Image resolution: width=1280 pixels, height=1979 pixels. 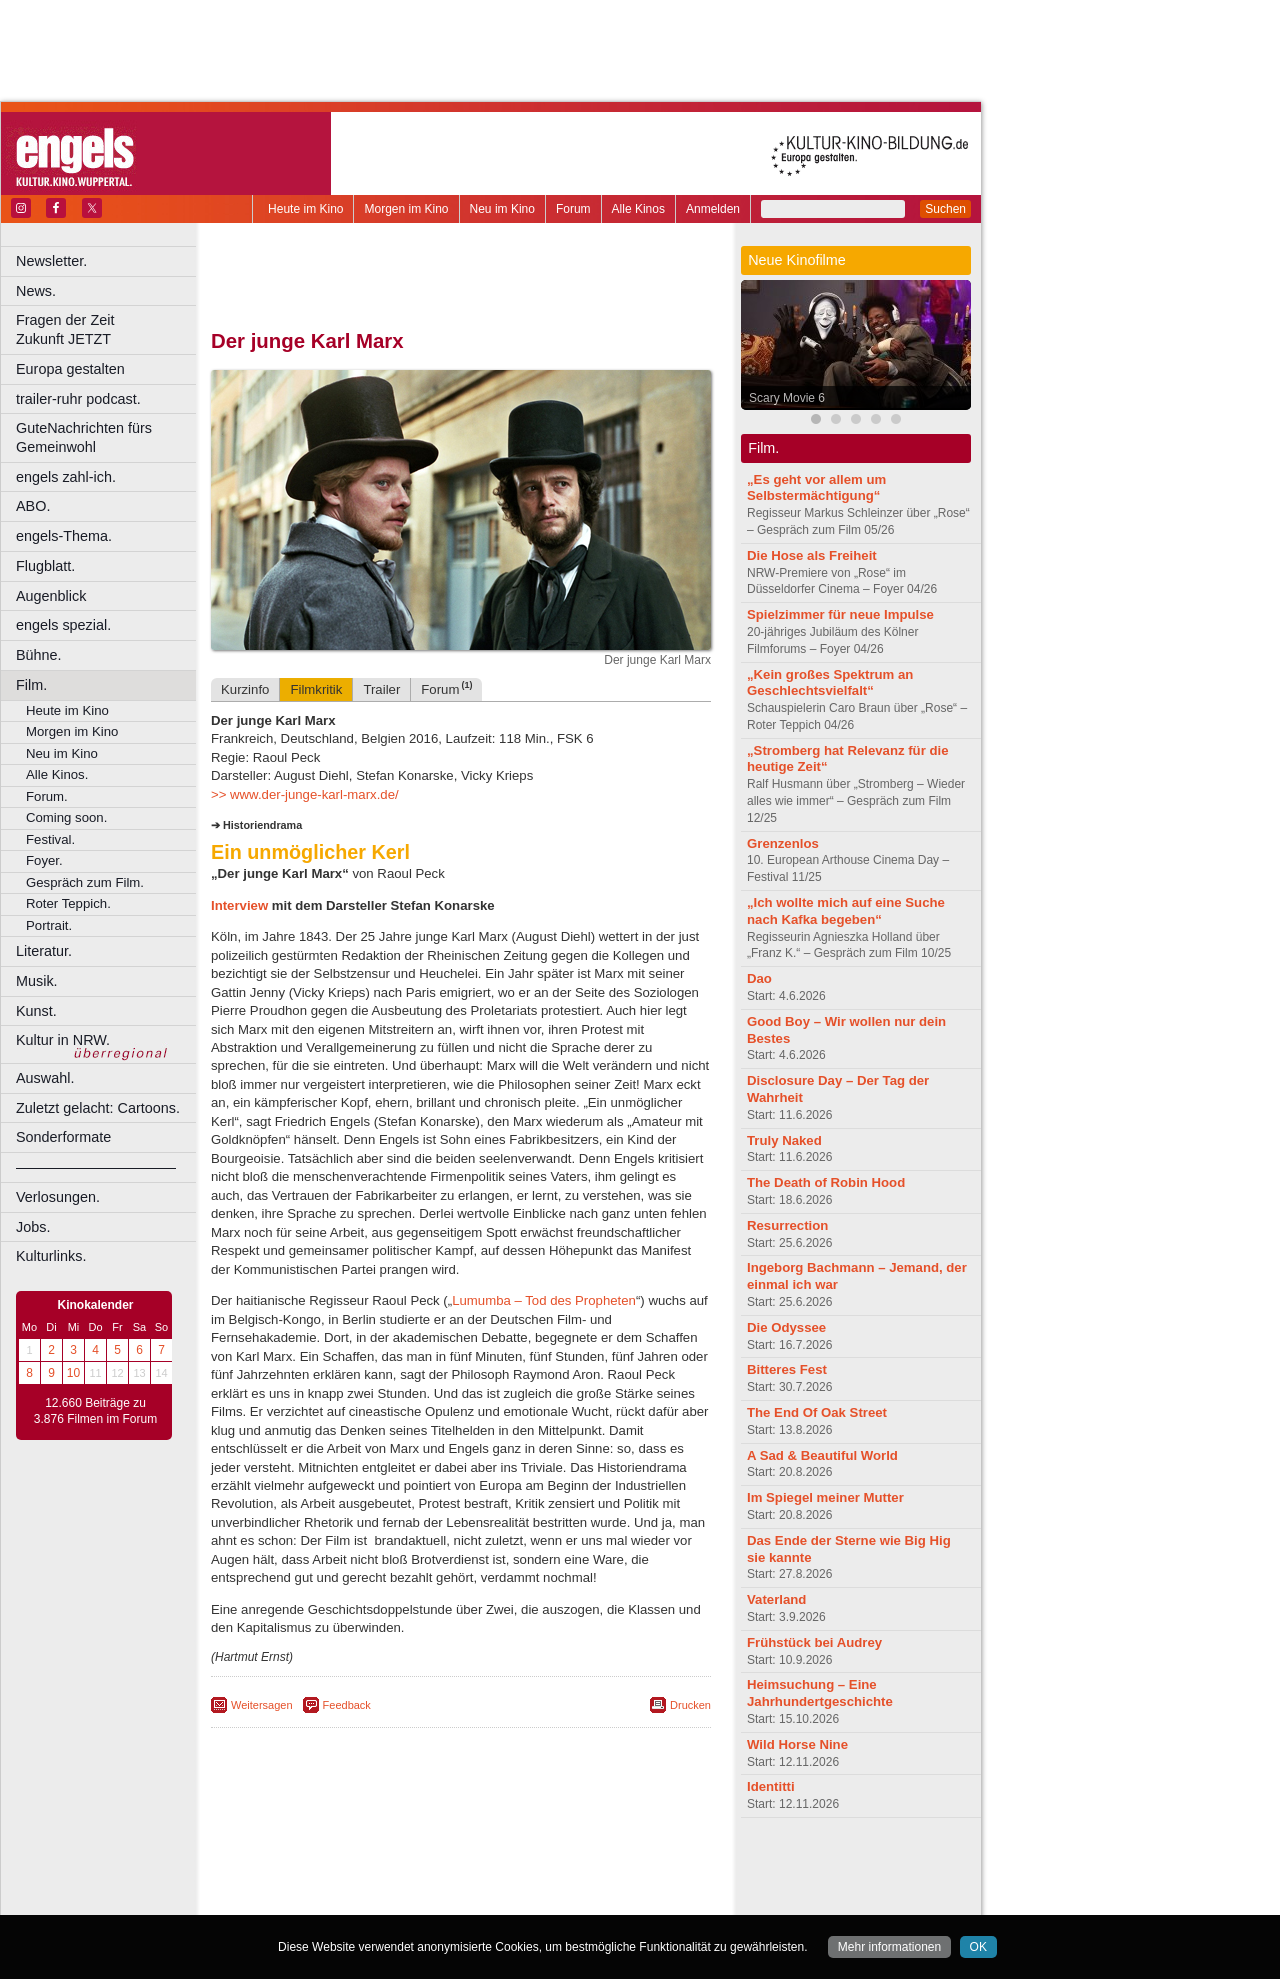 I want to click on Feedback, so click(x=347, y=1705).